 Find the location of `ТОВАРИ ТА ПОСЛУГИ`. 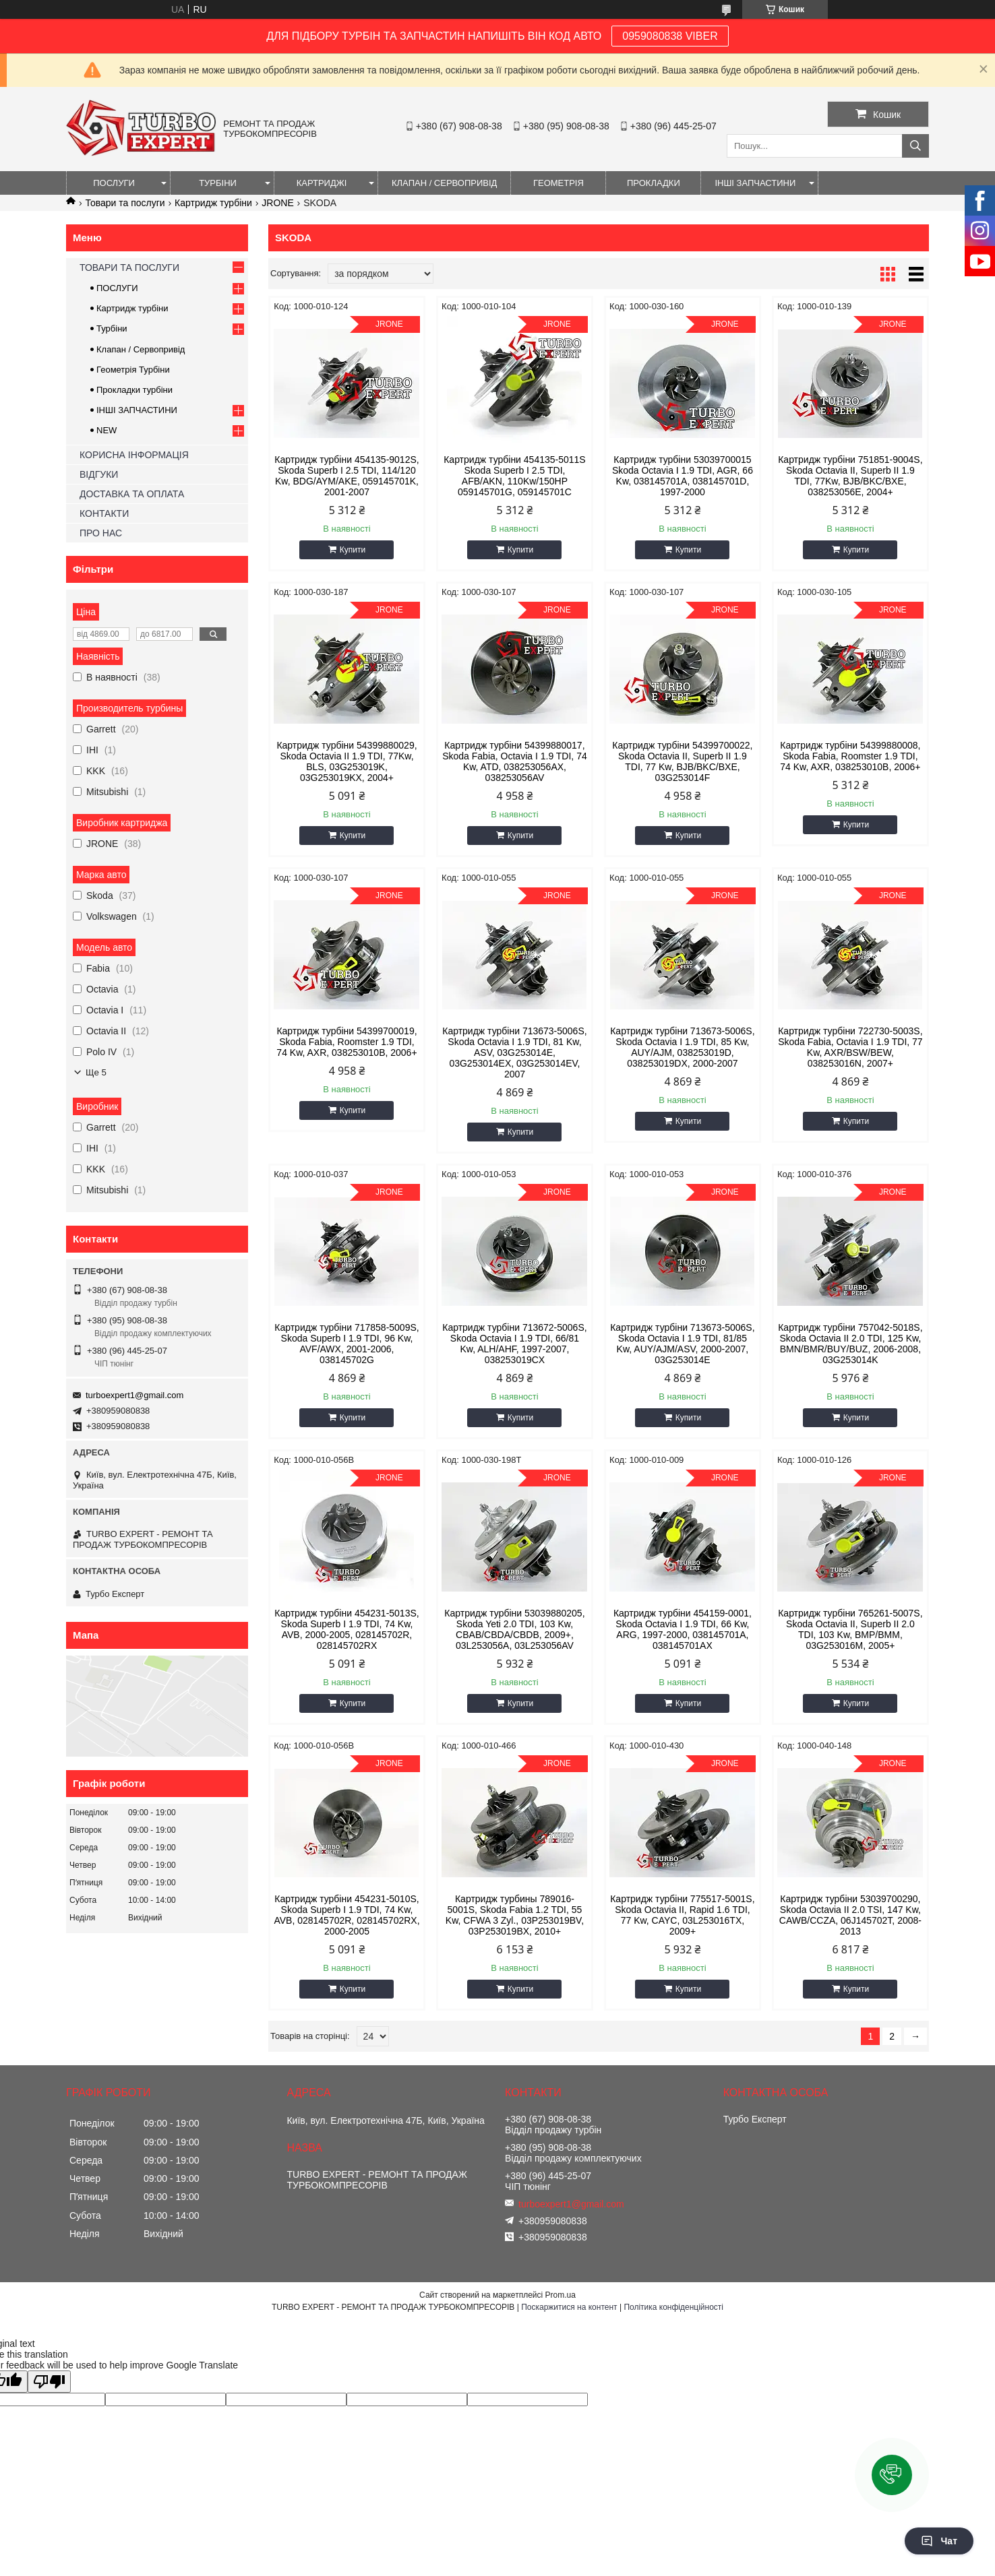

ТОВАРИ ТА ПОСЛУГИ is located at coordinates (129, 267).